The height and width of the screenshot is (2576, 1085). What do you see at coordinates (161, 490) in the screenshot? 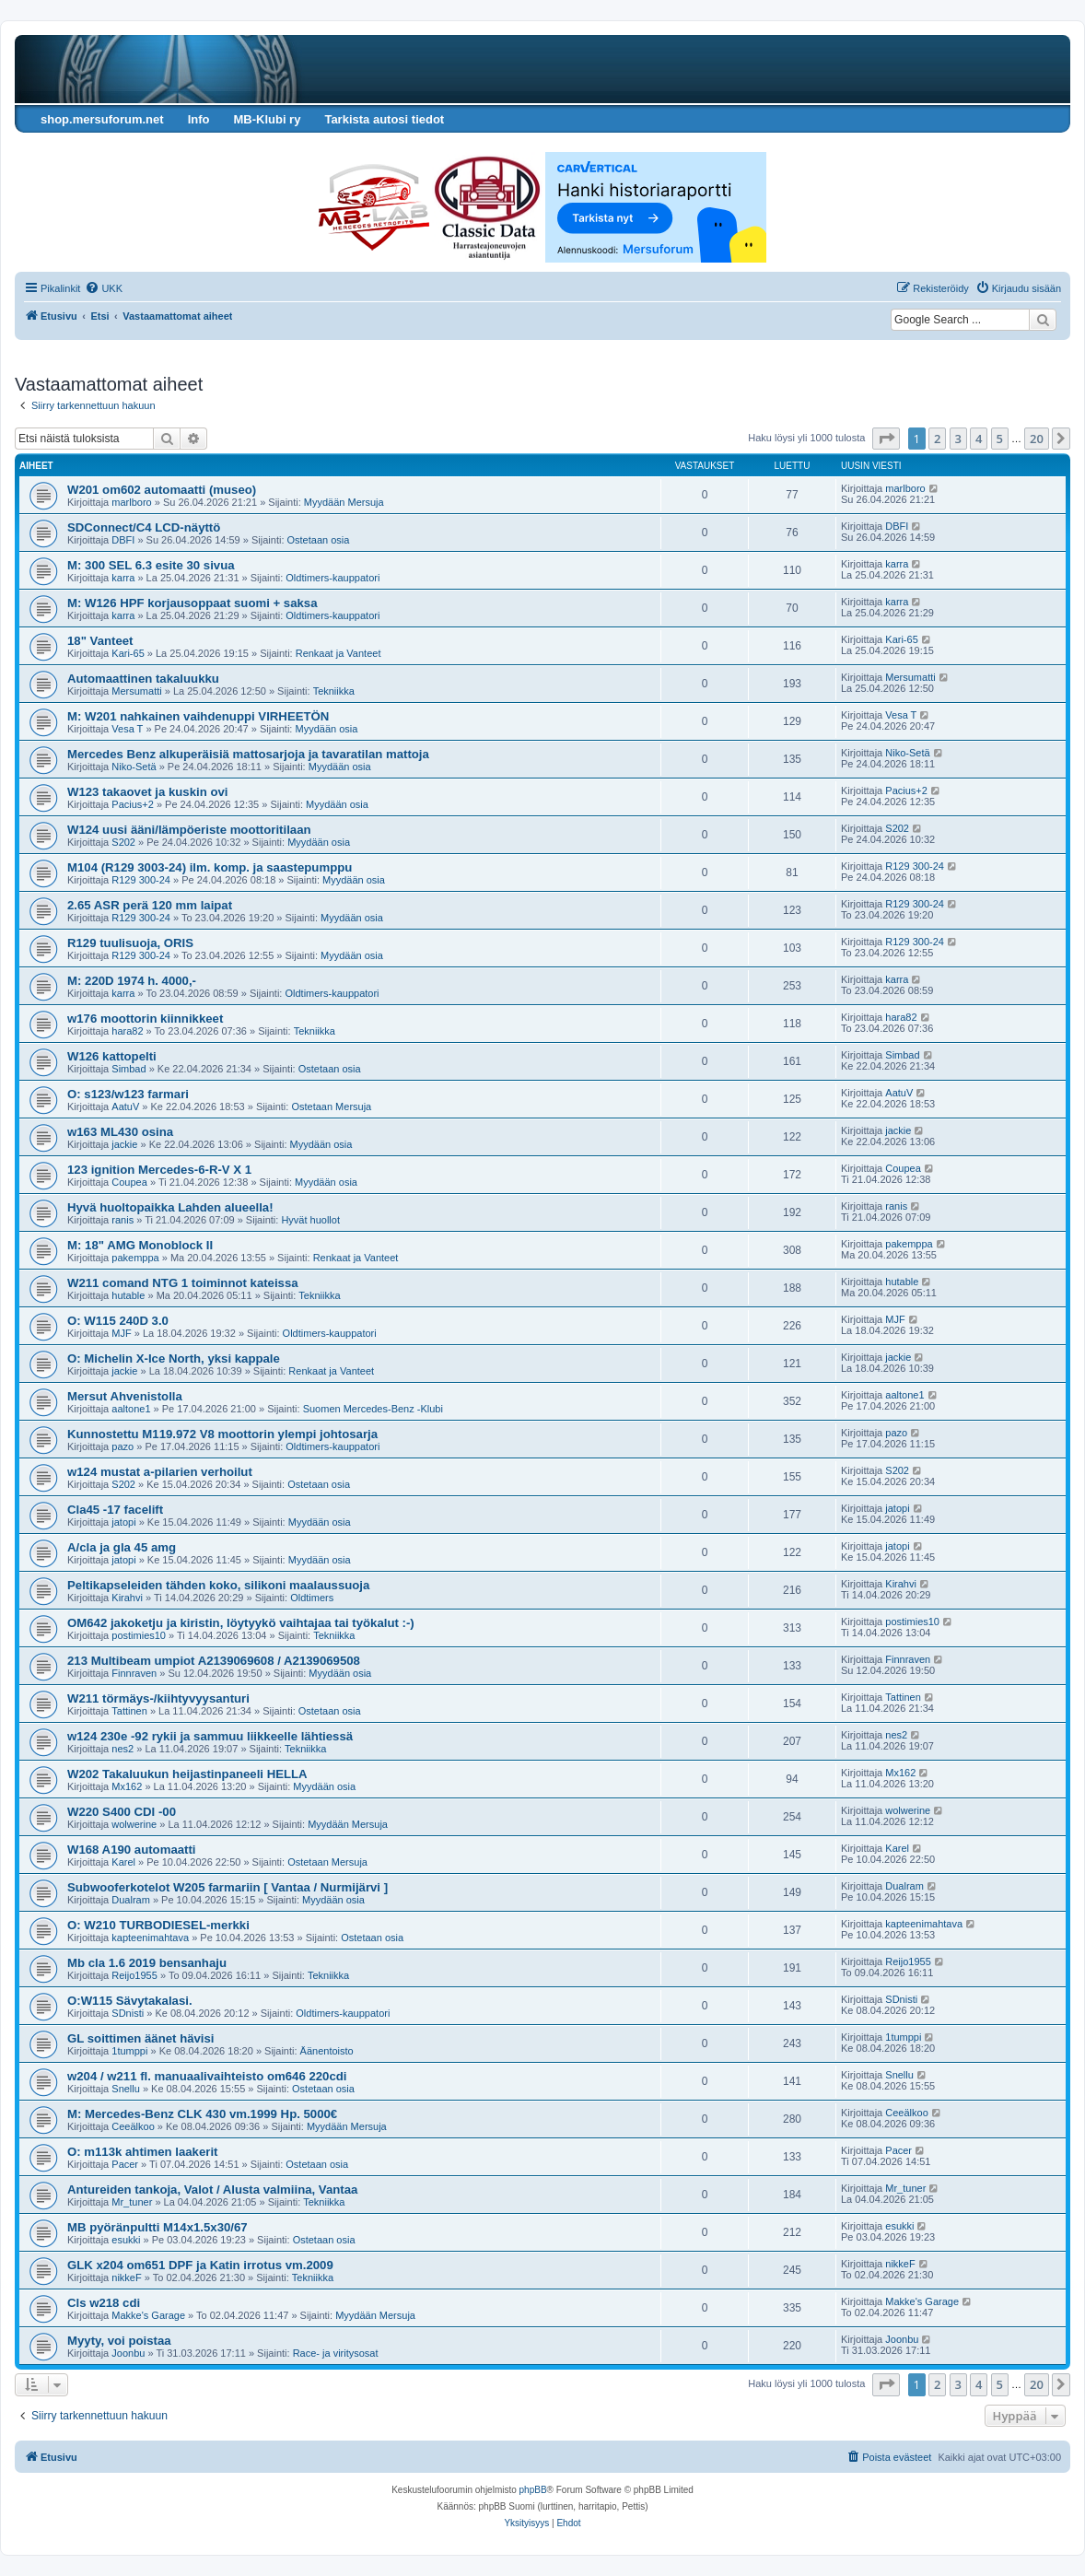
I see `W201 om602 automaatti (museo)` at bounding box center [161, 490].